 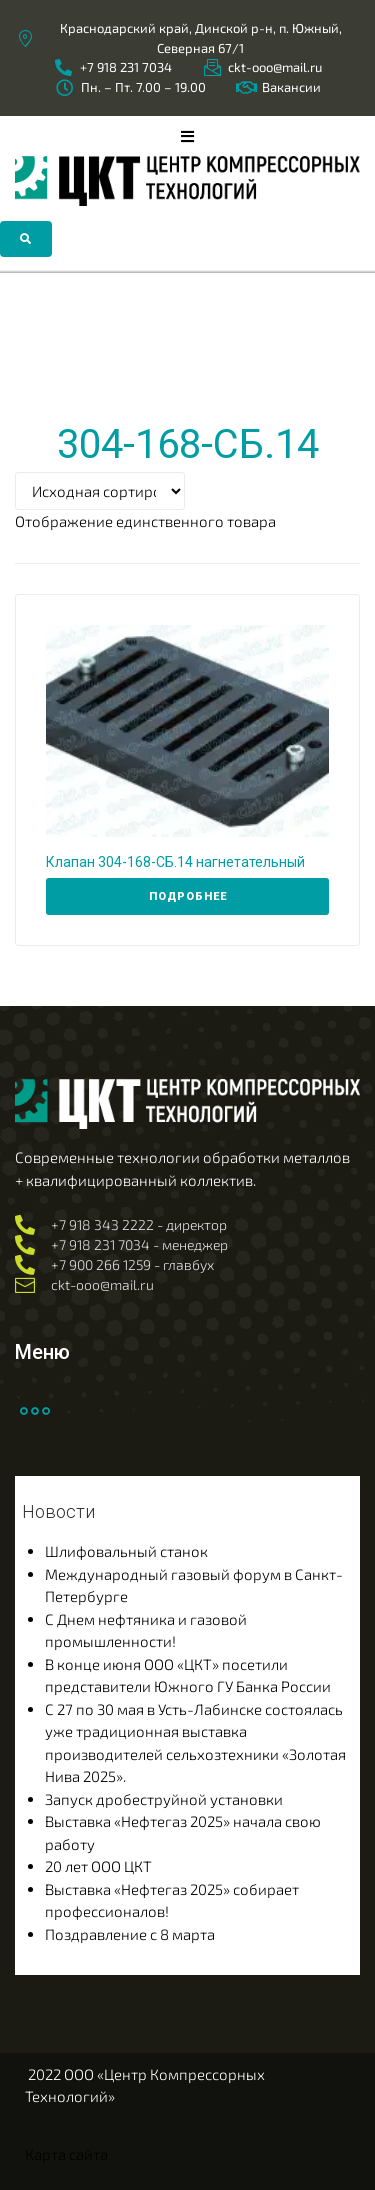 What do you see at coordinates (98, 1866) in the screenshot?
I see `20 лет ООО ЦКТ` at bounding box center [98, 1866].